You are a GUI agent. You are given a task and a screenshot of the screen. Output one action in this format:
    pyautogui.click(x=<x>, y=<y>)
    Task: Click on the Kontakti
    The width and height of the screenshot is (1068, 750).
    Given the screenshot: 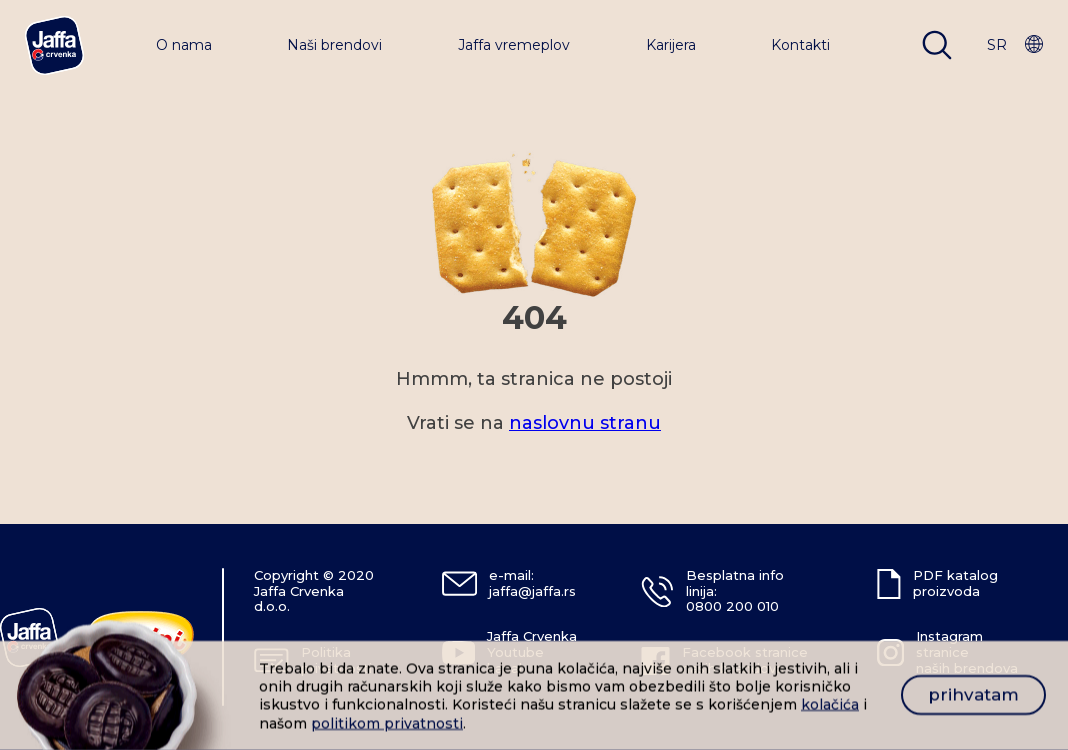 What is the action you would take?
    pyautogui.click(x=800, y=45)
    